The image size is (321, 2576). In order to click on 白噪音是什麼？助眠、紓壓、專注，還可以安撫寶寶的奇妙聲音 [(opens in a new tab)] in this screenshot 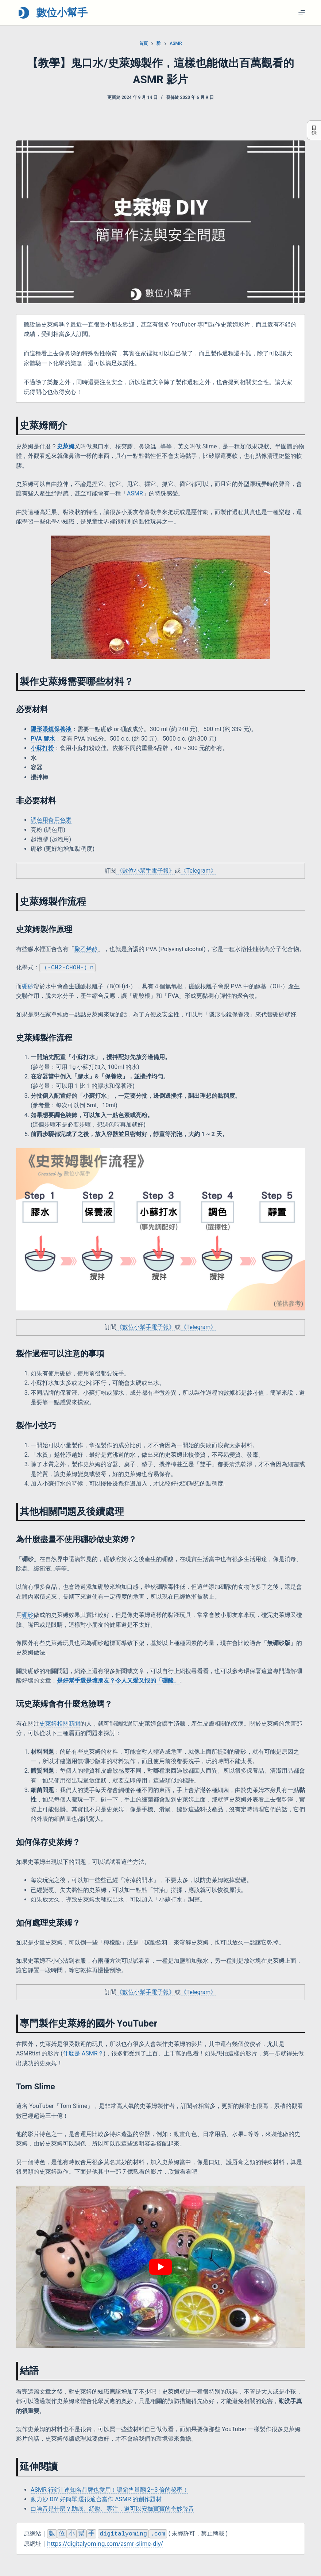, I will do `click(112, 2509)`.